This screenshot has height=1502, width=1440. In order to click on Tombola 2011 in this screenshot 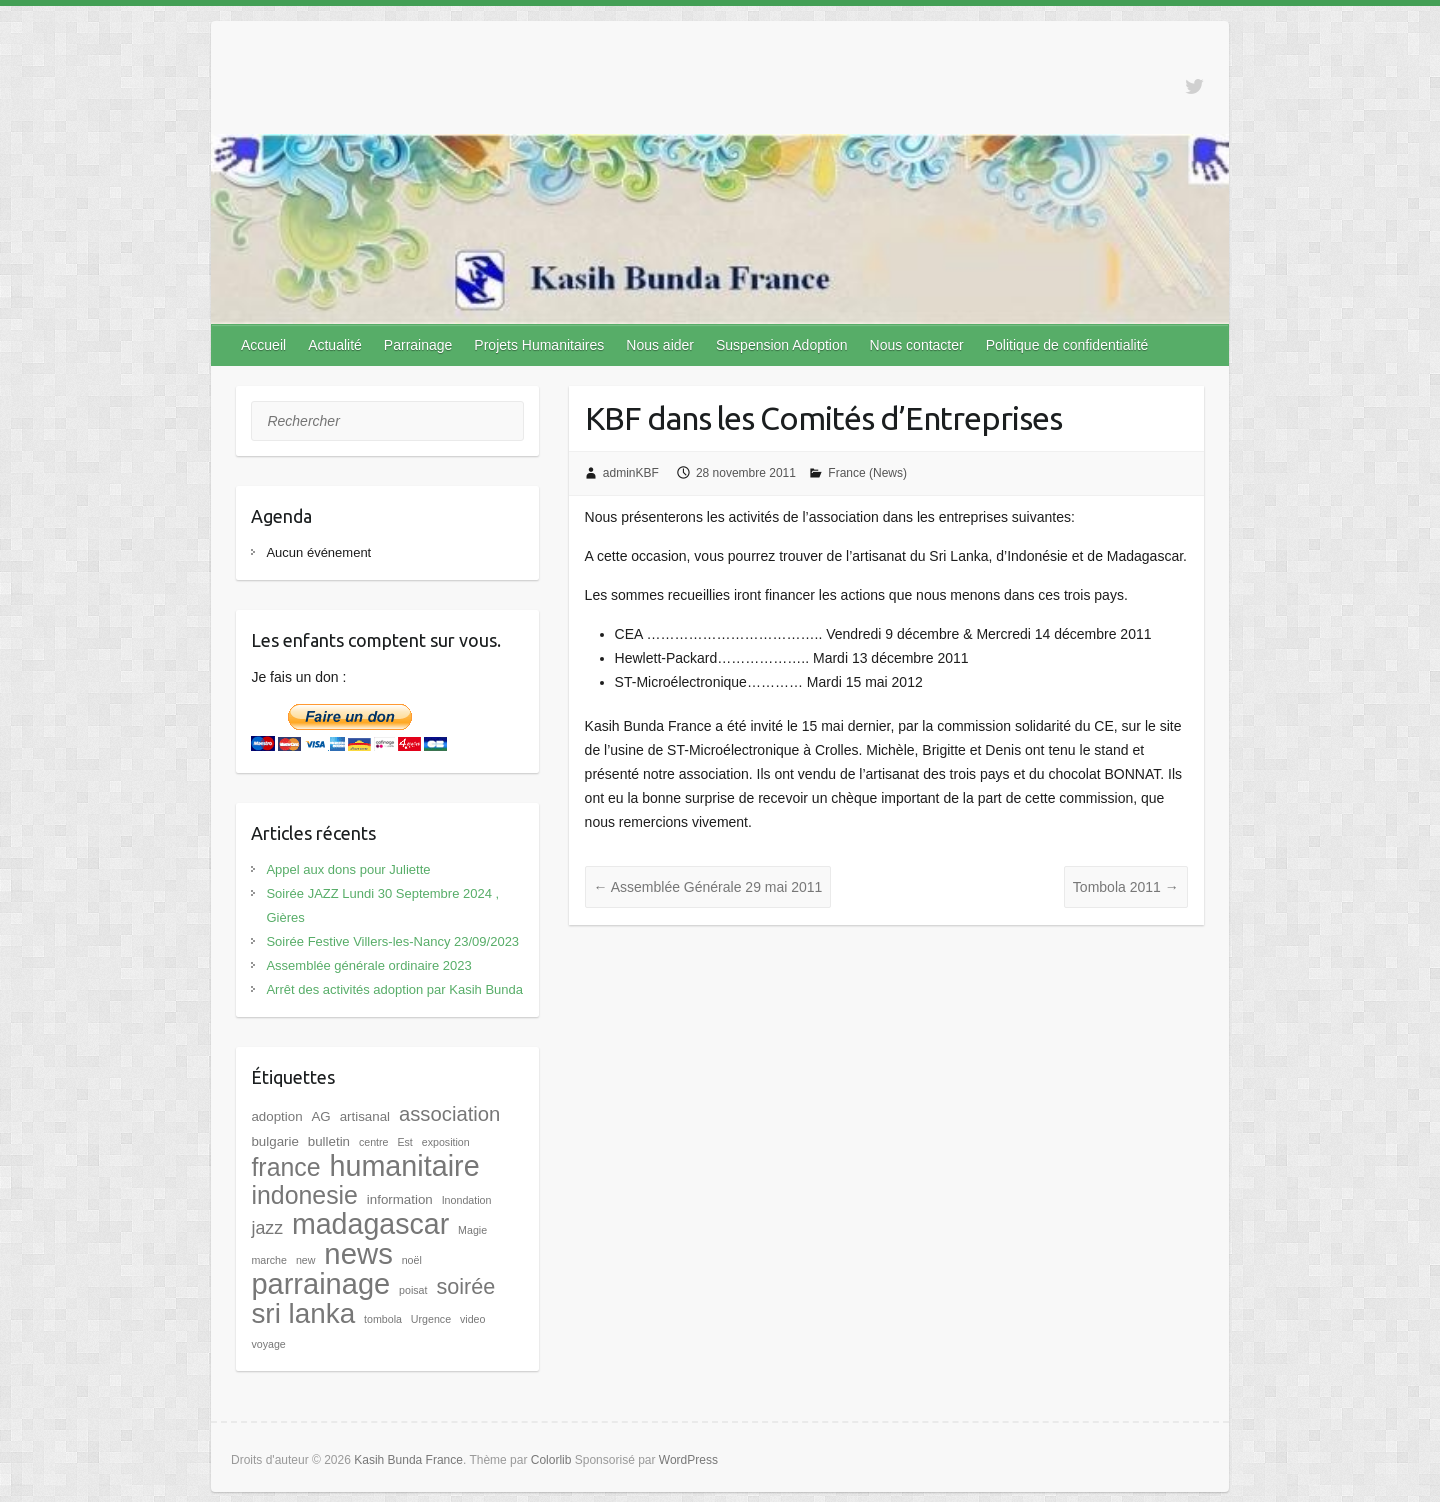, I will do `click(1126, 887)`.